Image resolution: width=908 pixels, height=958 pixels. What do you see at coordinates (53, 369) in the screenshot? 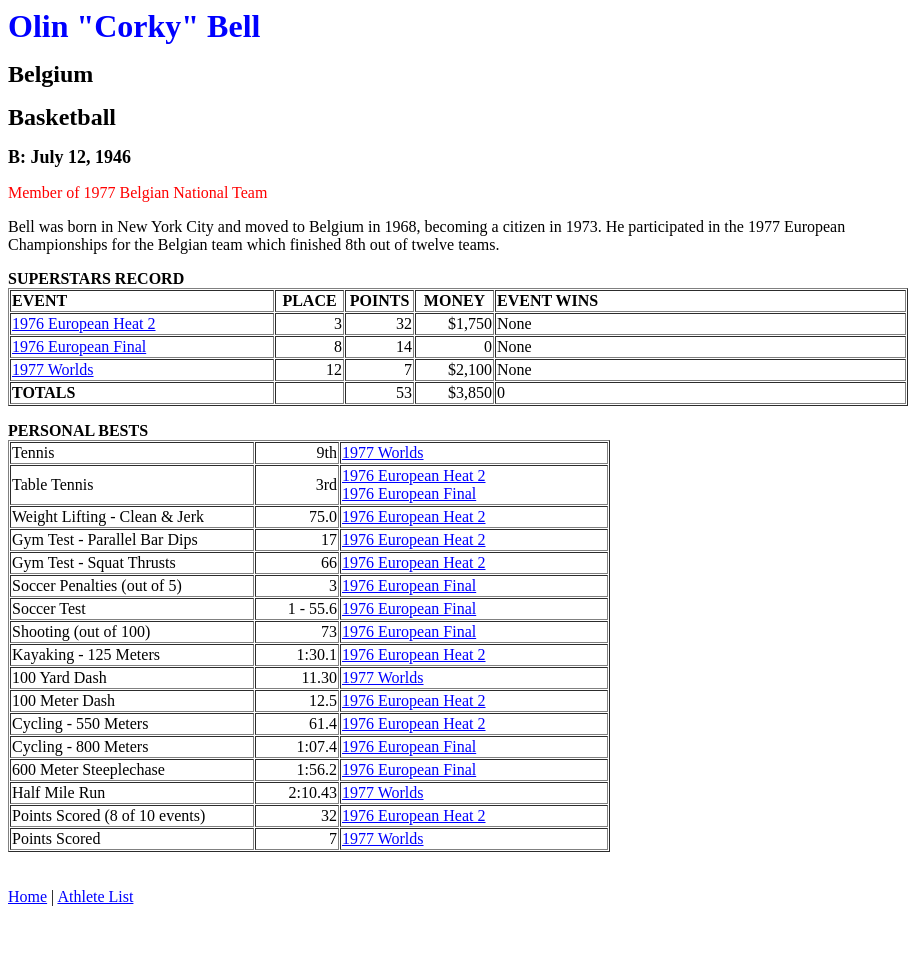
I see `1977 Worlds` at bounding box center [53, 369].